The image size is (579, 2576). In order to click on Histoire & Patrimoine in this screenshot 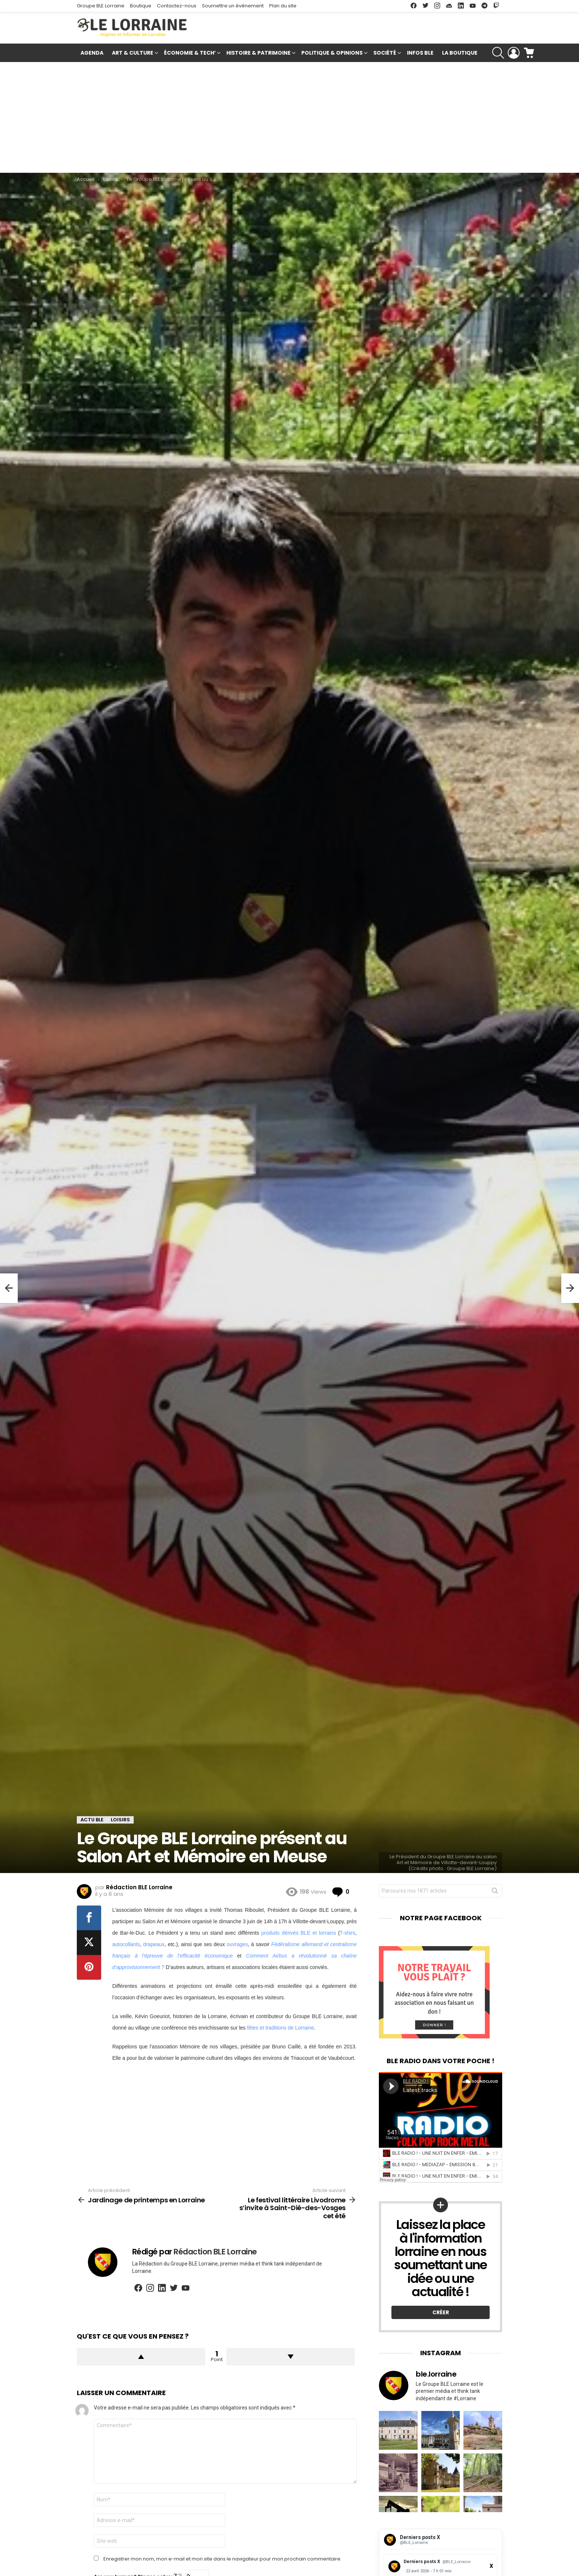, I will do `click(258, 53)`.